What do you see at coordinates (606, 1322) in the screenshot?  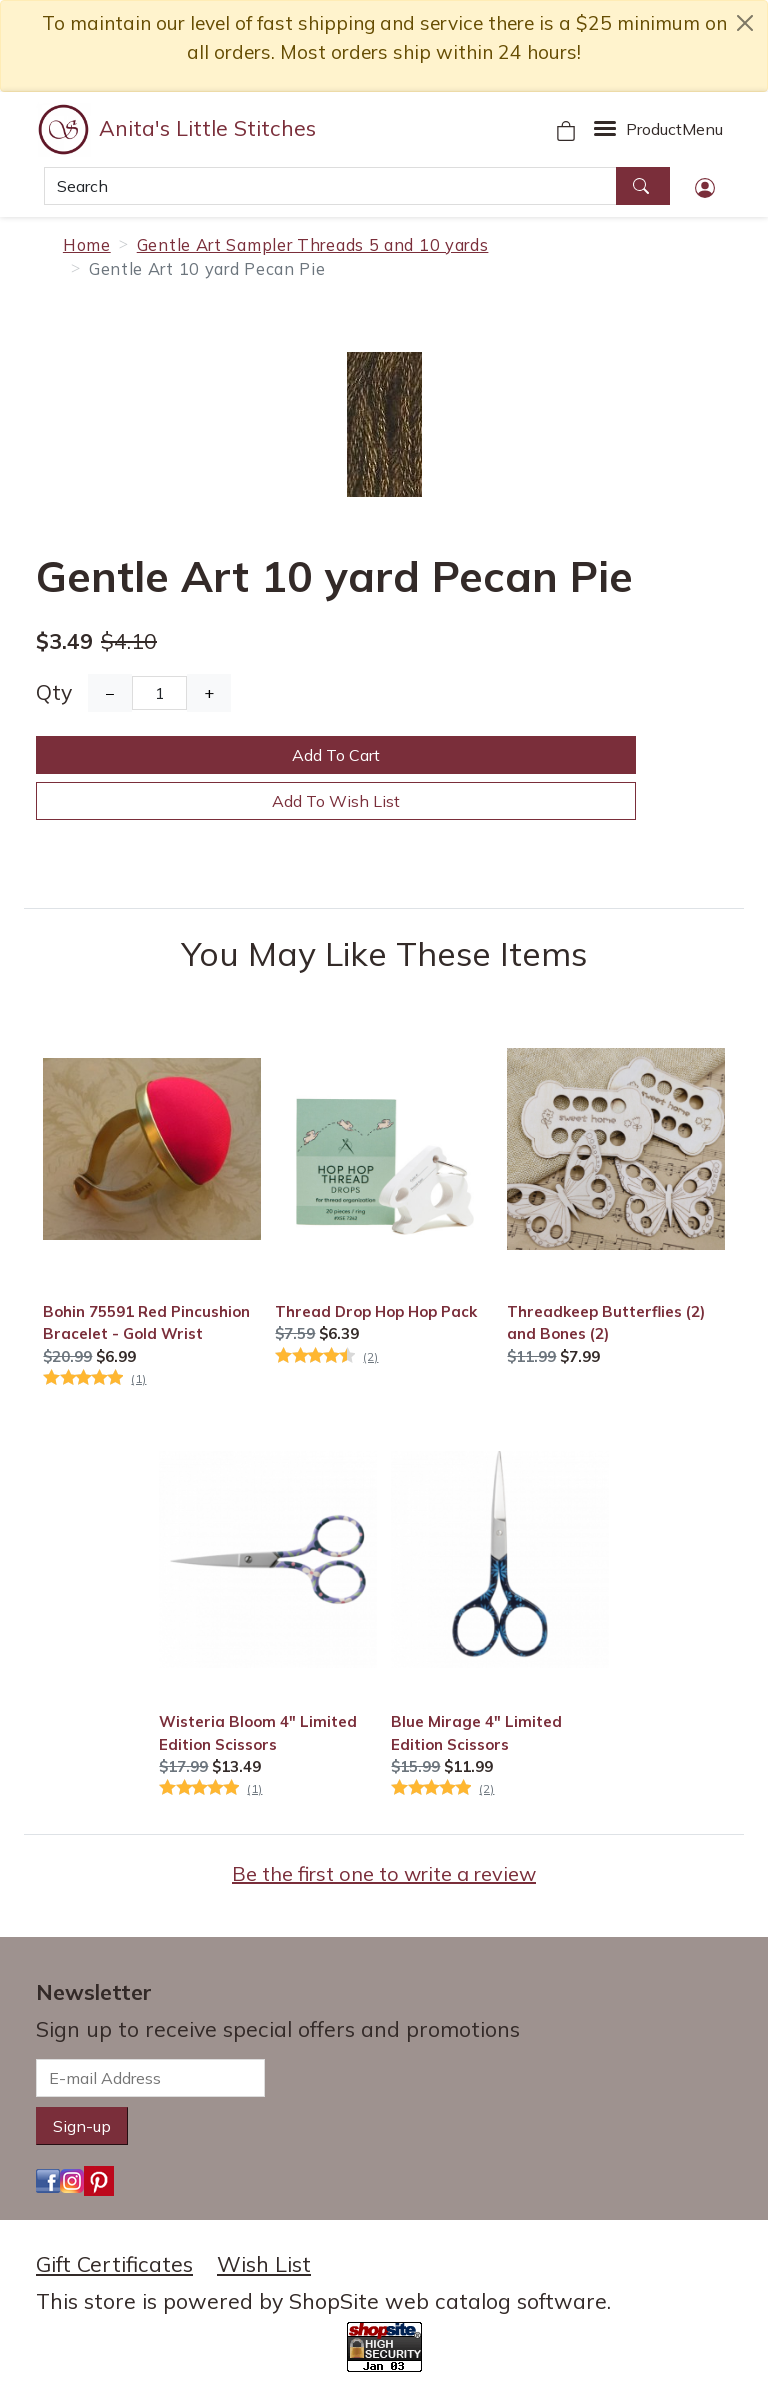 I see `Threadkeep Butterflies (2) and Bones (2)` at bounding box center [606, 1322].